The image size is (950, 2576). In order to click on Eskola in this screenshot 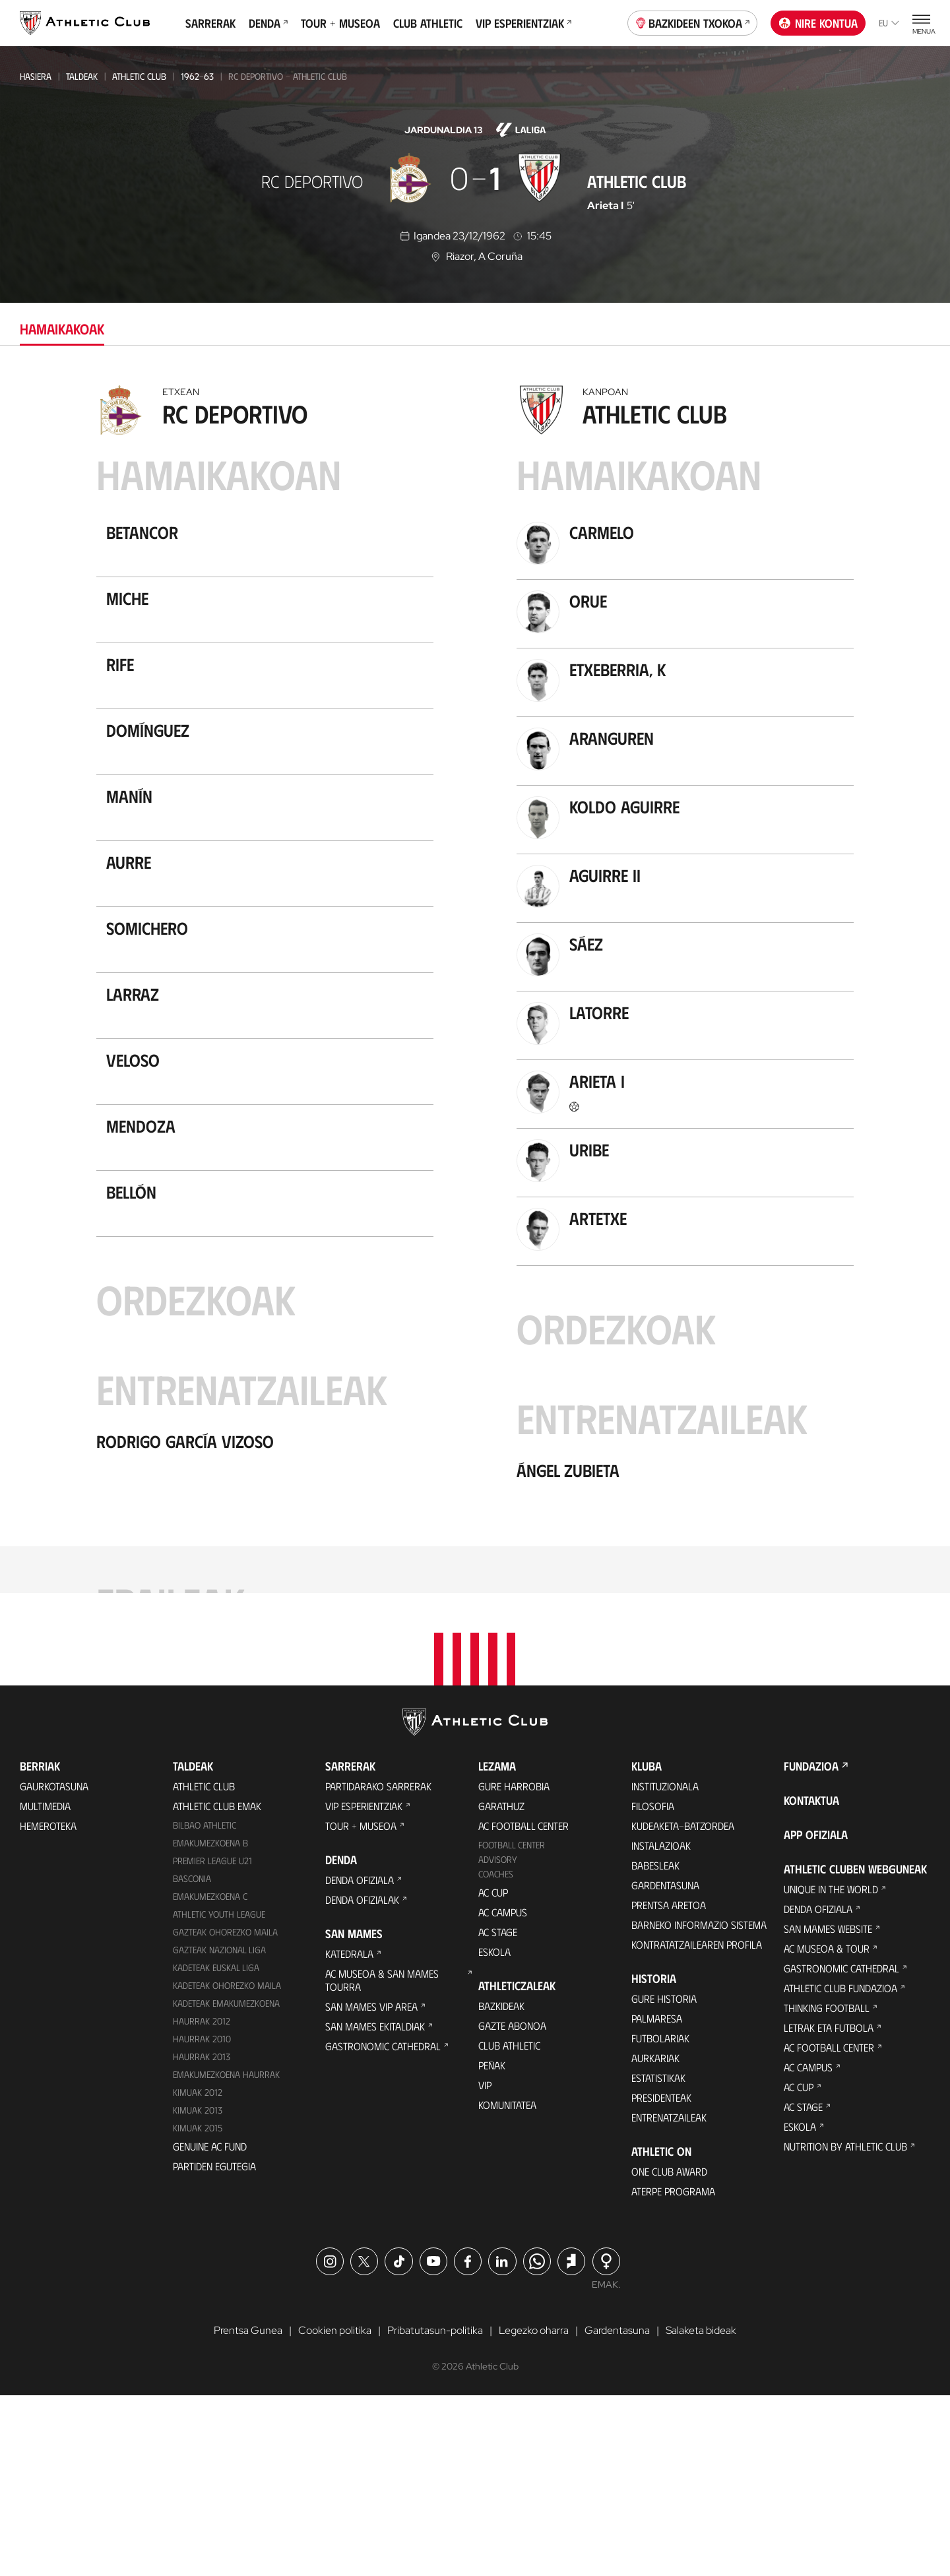, I will do `click(494, 2131)`.